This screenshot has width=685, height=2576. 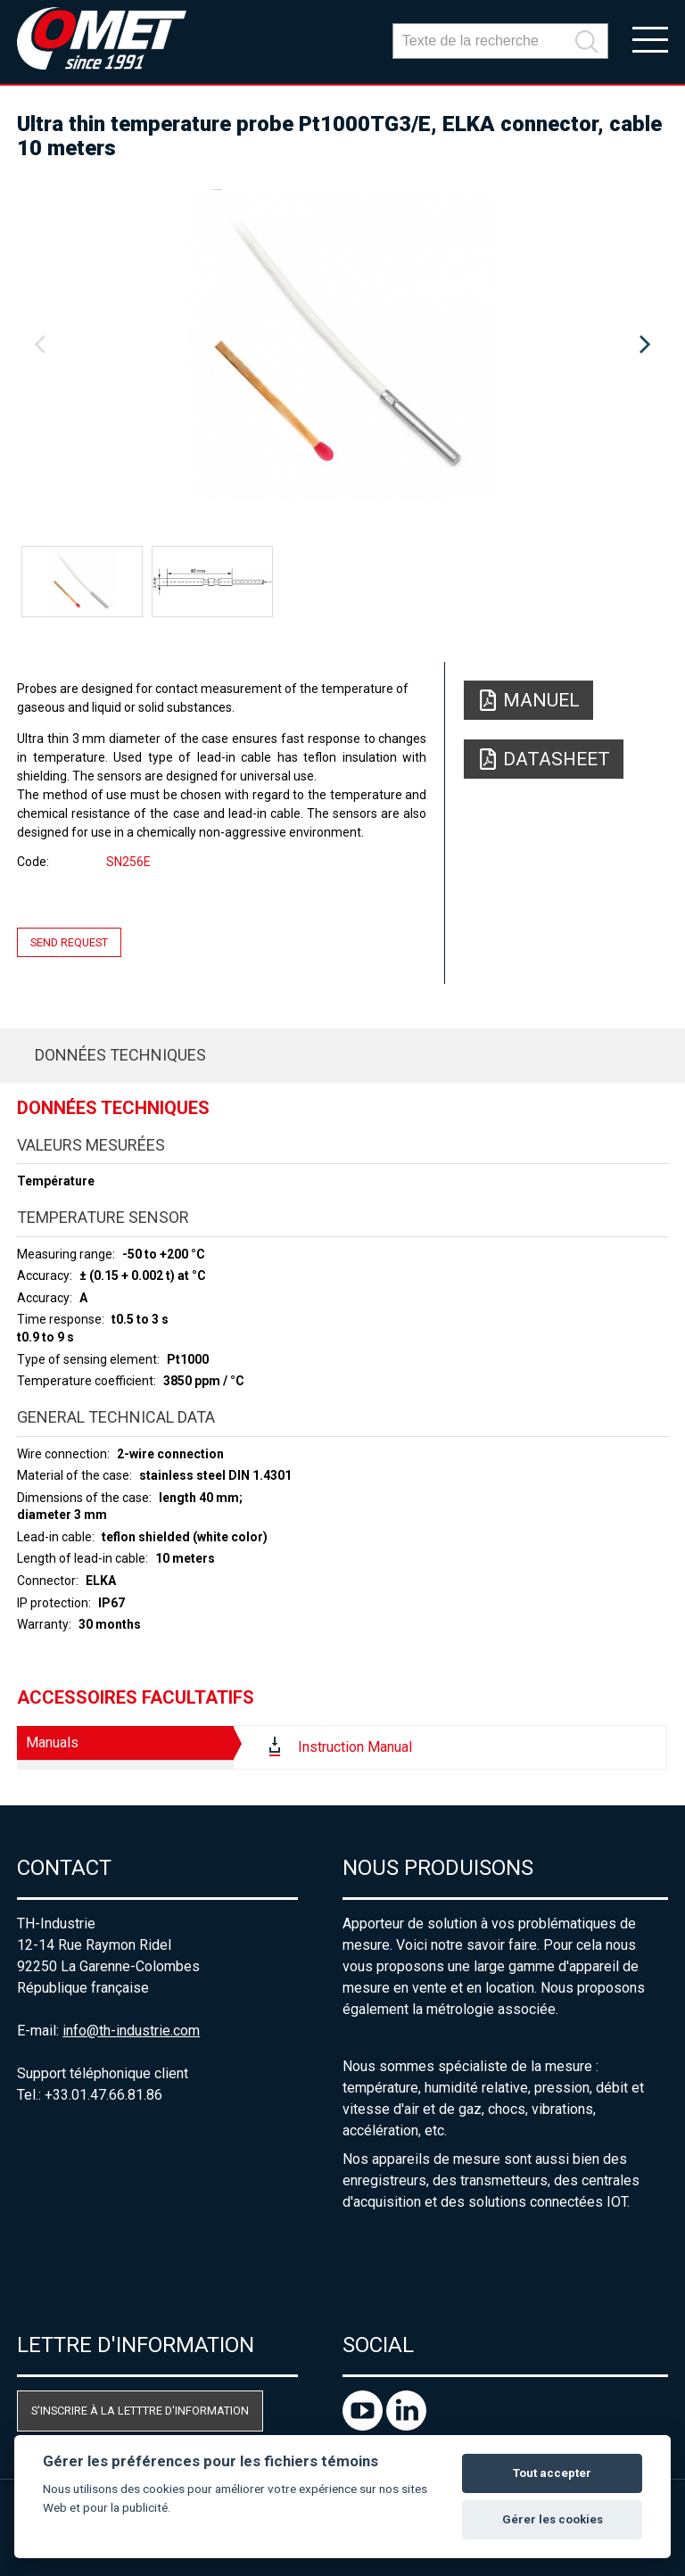 What do you see at coordinates (552, 2473) in the screenshot?
I see `Tout accepter` at bounding box center [552, 2473].